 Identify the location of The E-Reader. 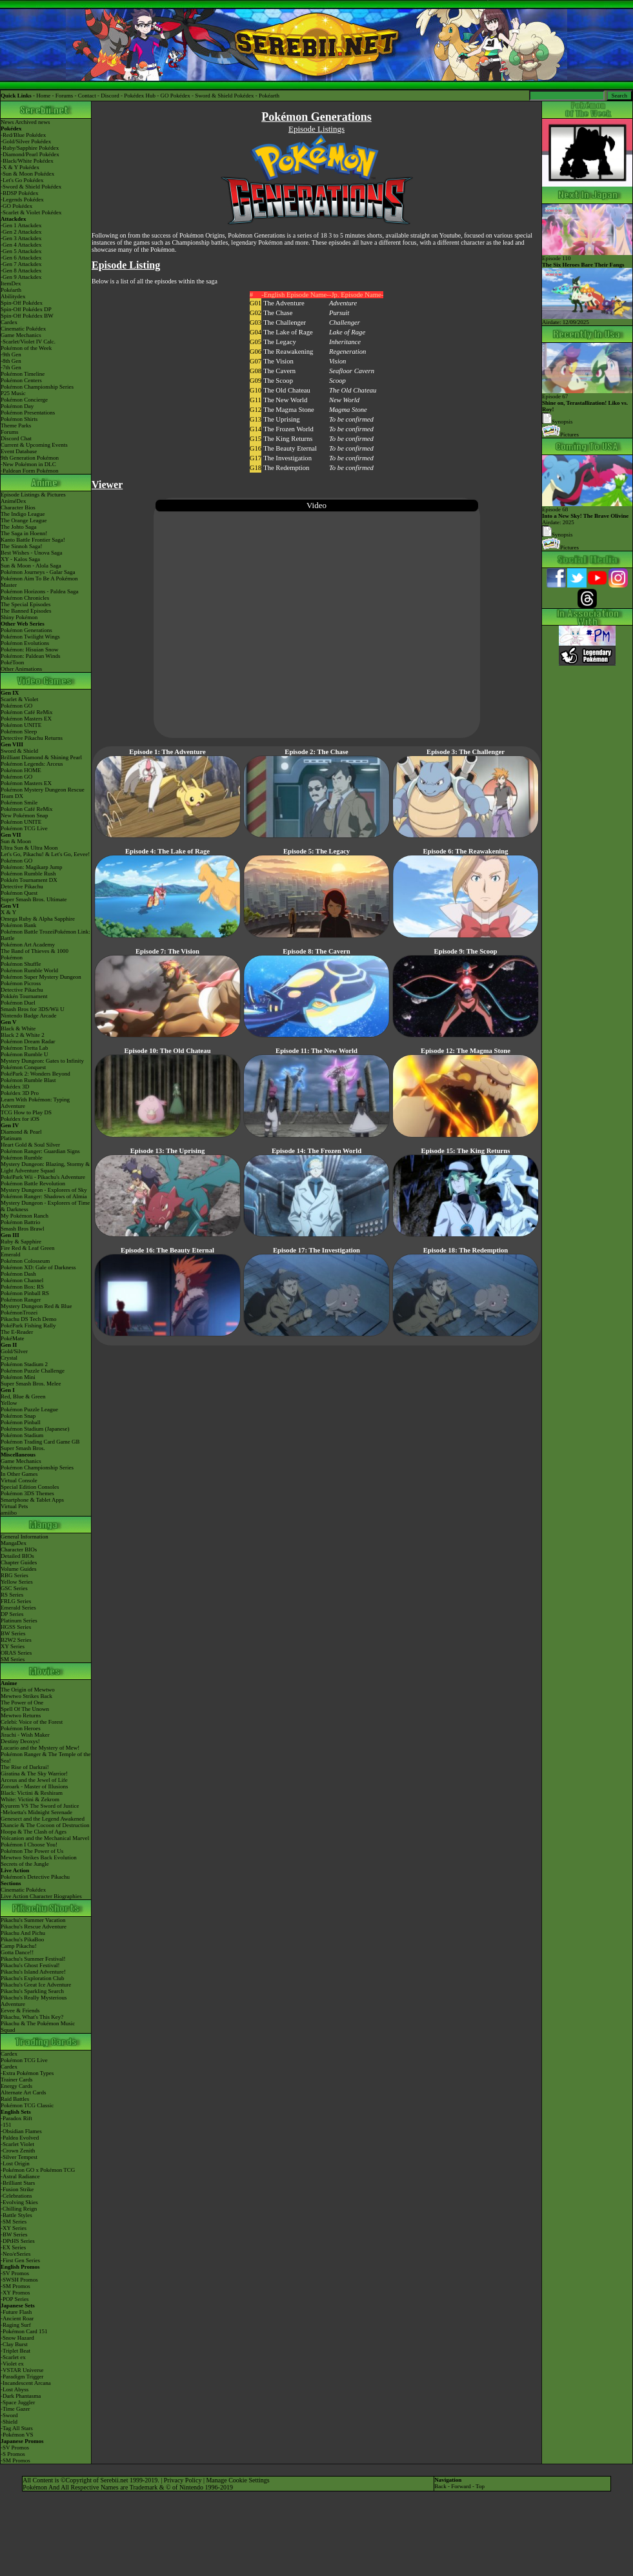
(17, 1332).